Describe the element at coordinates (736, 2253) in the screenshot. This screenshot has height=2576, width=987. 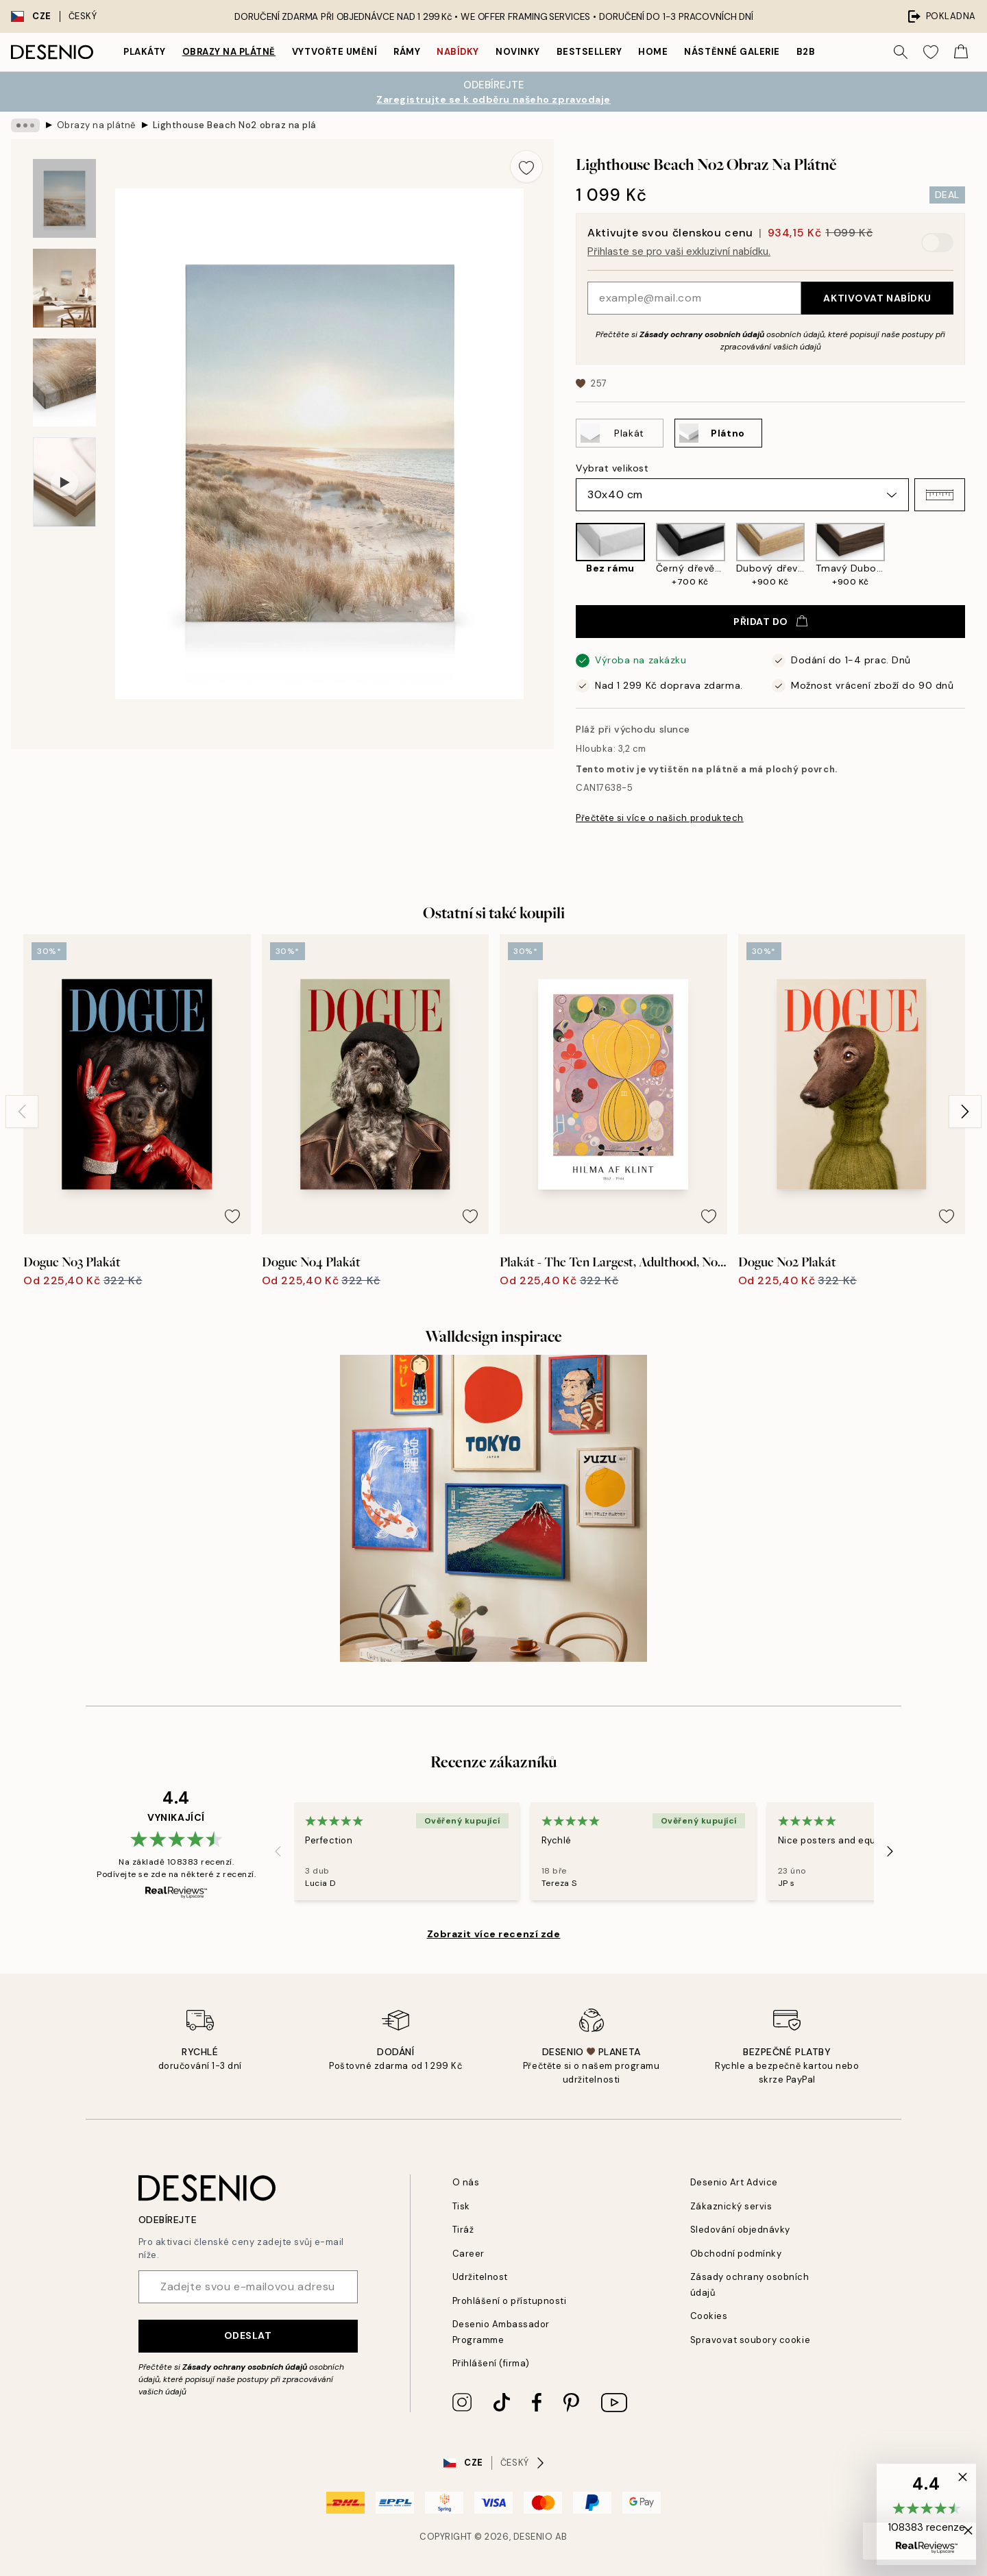
I see `Obchodní podmínky` at that location.